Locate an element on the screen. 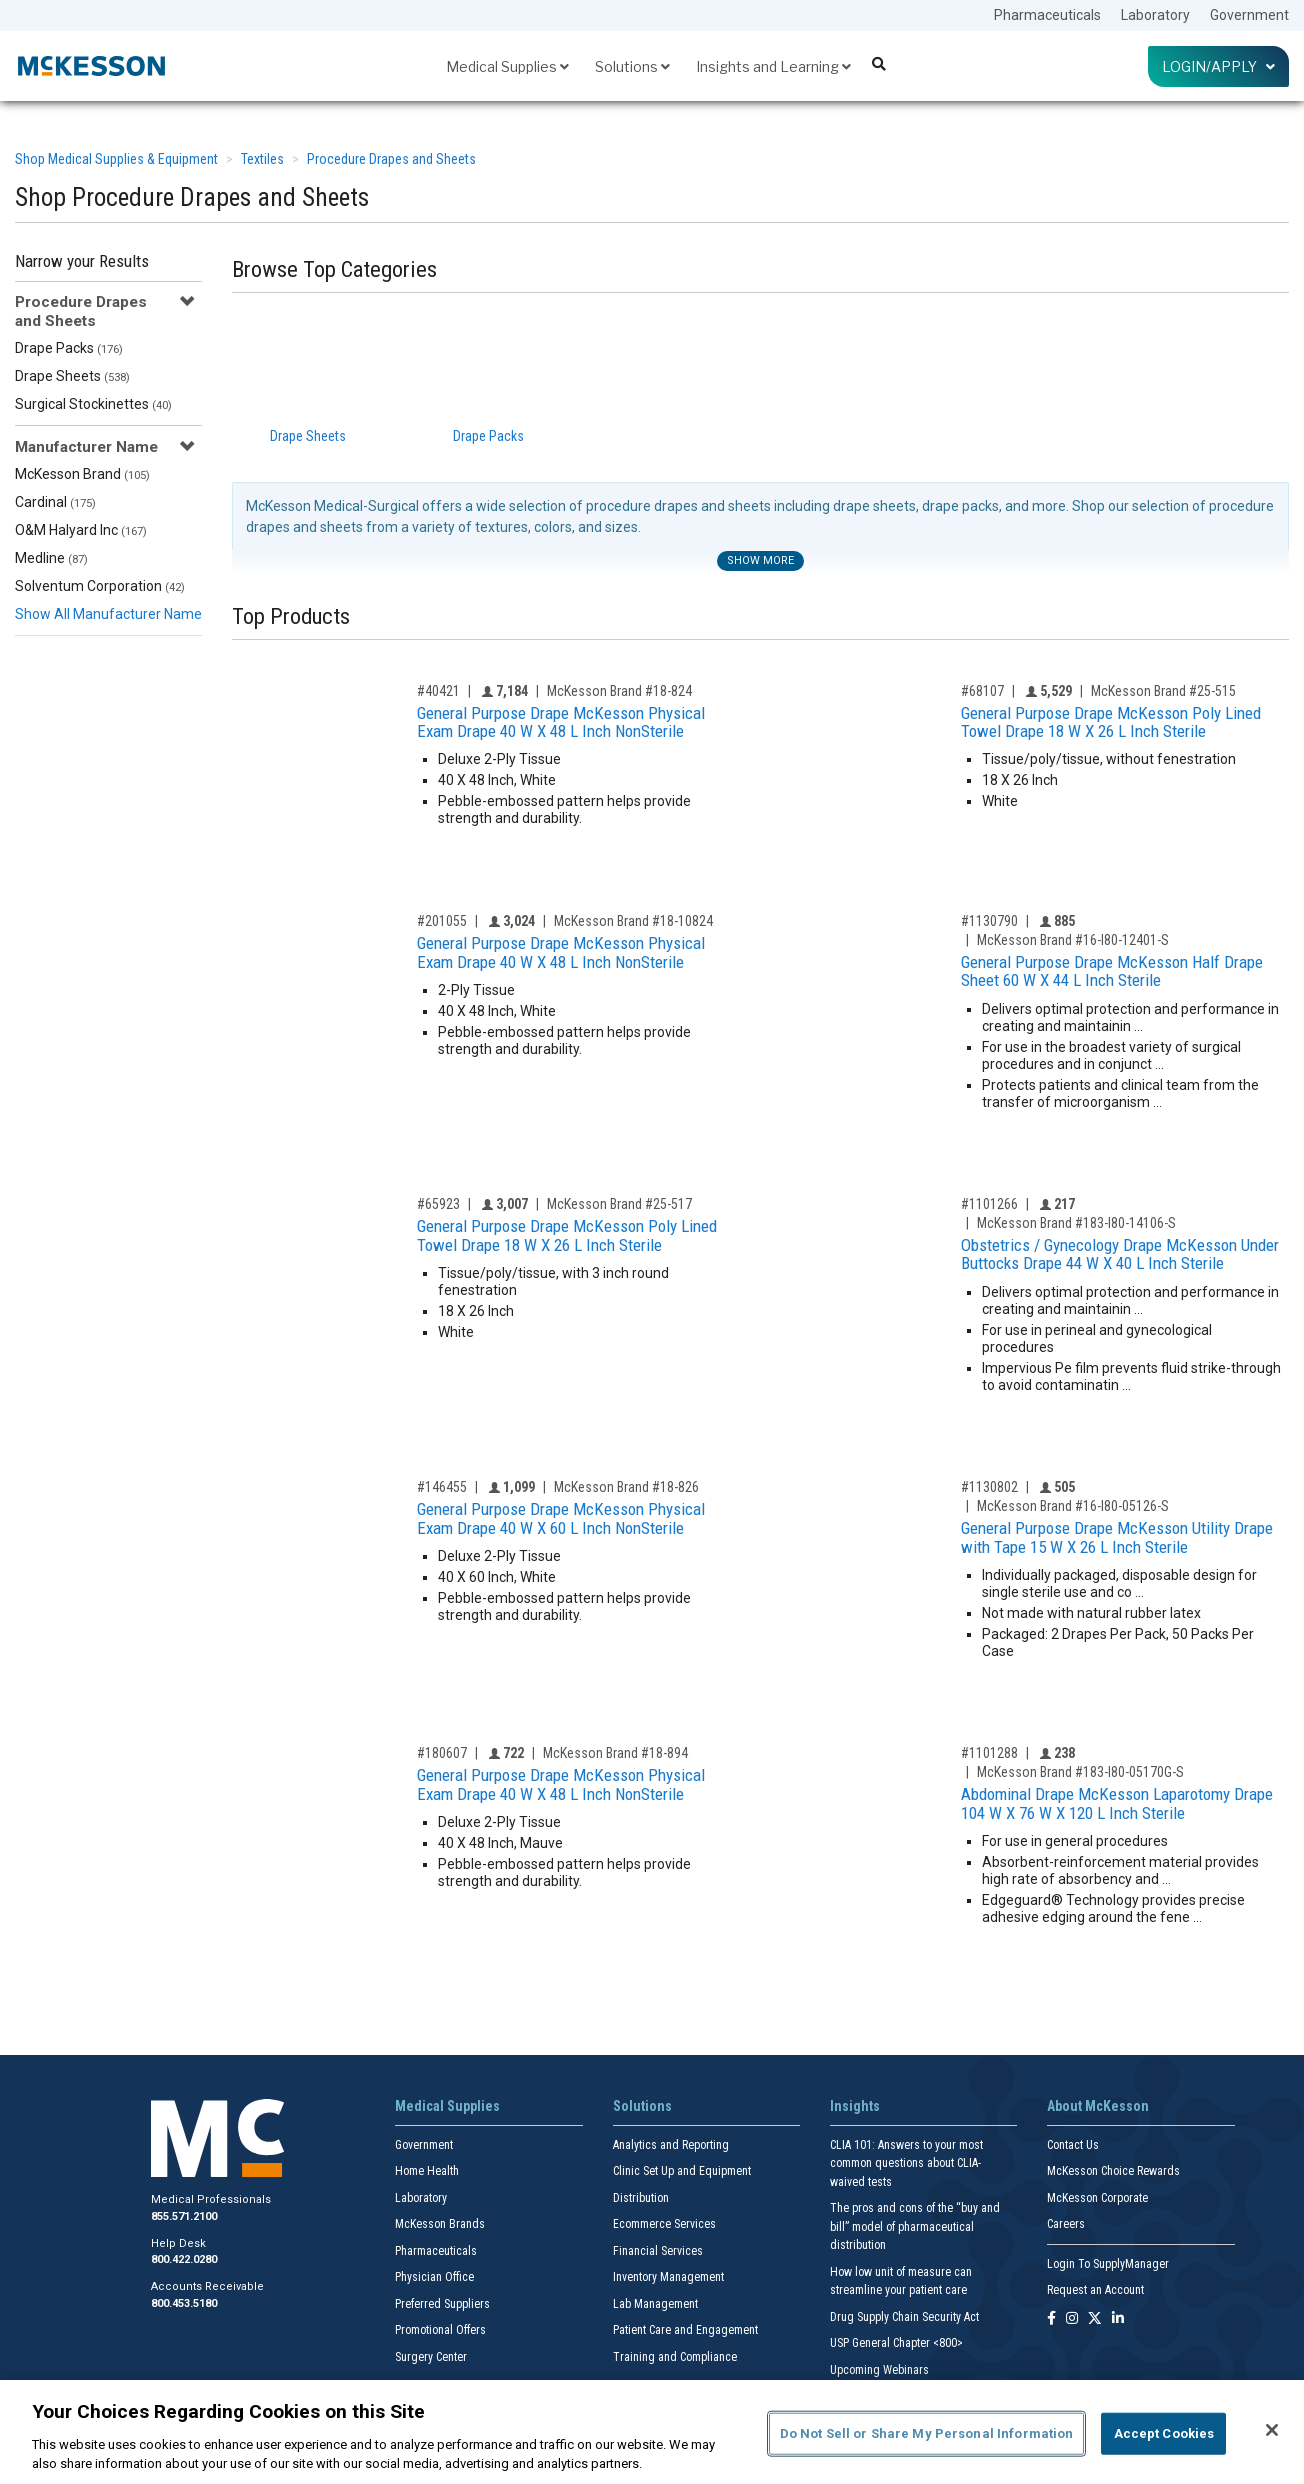 The height and width of the screenshot is (2484, 1304). [region] is located at coordinates (652, 2432).